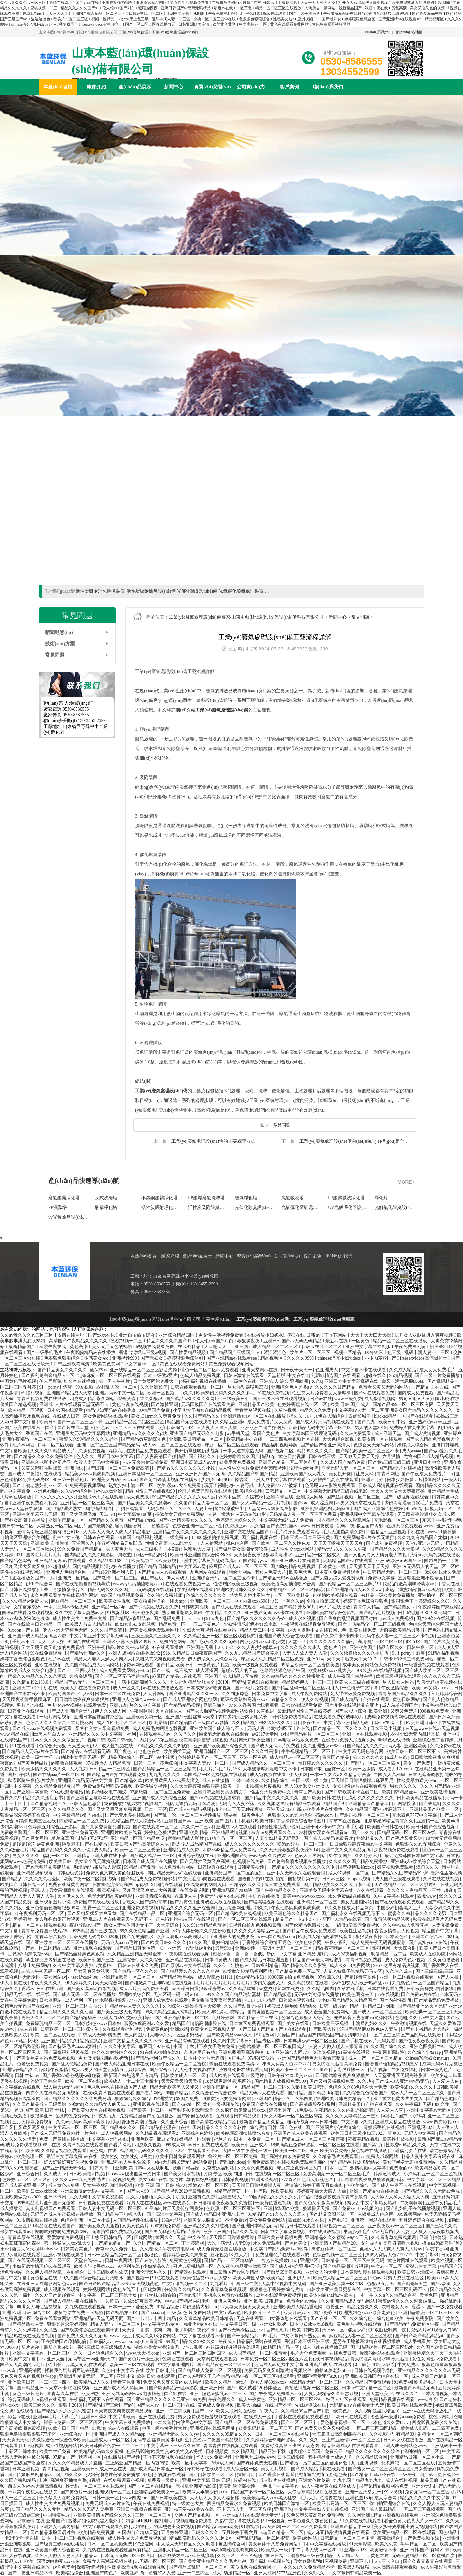  What do you see at coordinates (250, 2341) in the screenshot?
I see `午夜成人精品福利网站在线观看` at bounding box center [250, 2341].